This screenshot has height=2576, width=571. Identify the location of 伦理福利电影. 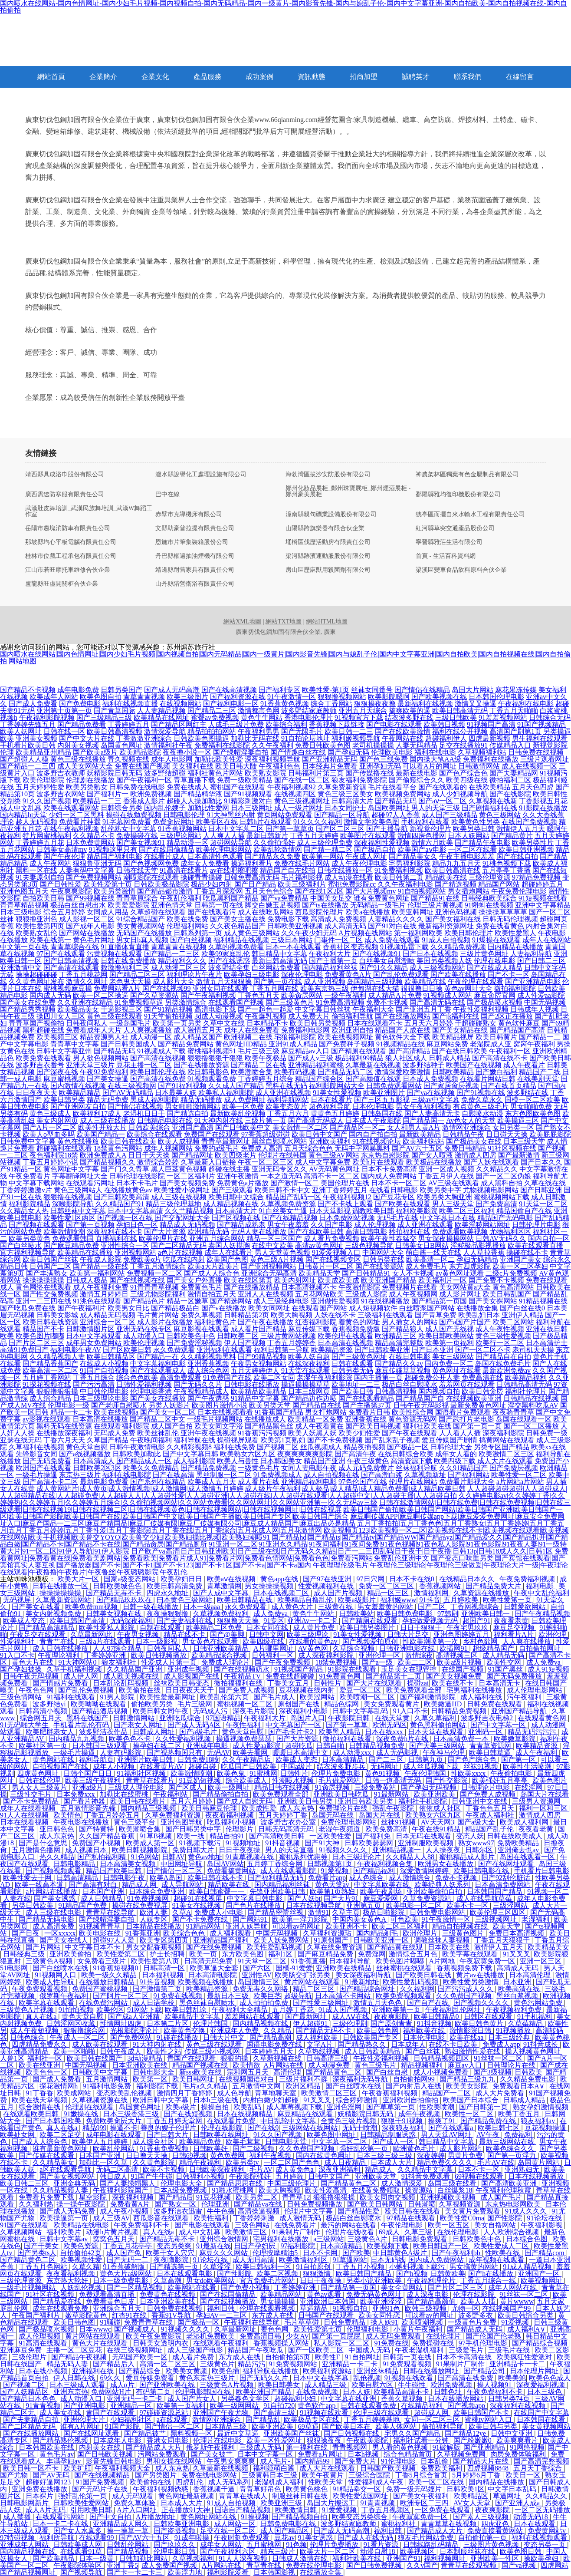
(368, 2329).